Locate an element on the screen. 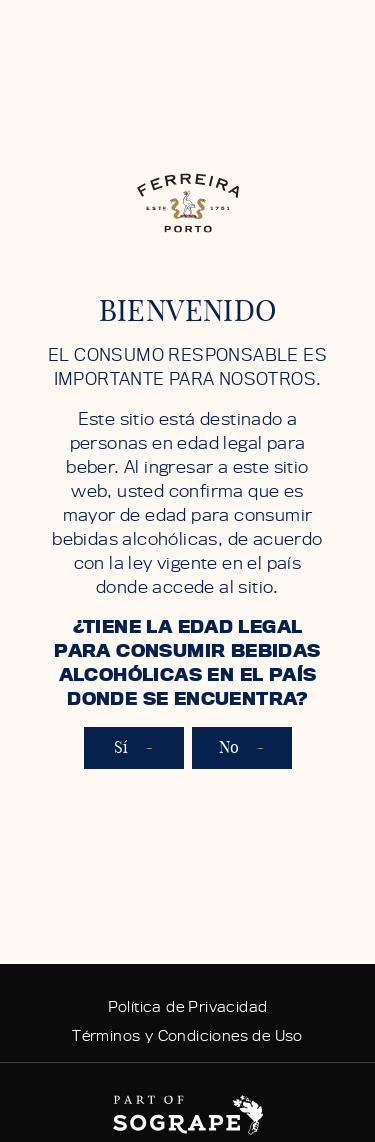 This screenshot has width=375, height=1142. Sí is located at coordinates (134, 748).